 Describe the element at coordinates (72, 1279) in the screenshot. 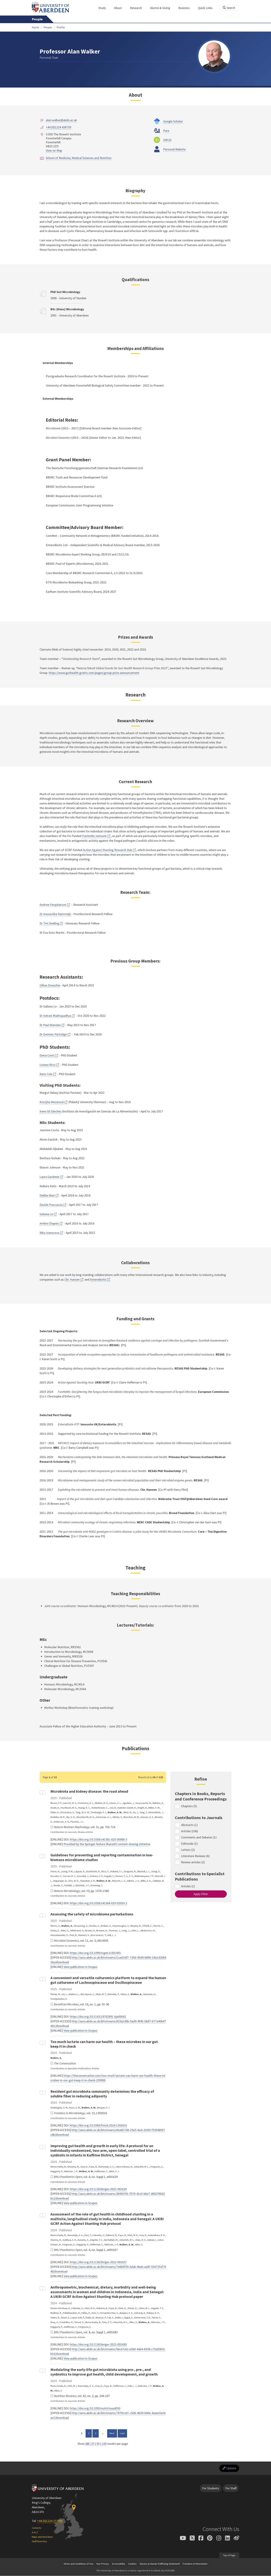

I see `Chr. Hansen` at that location.